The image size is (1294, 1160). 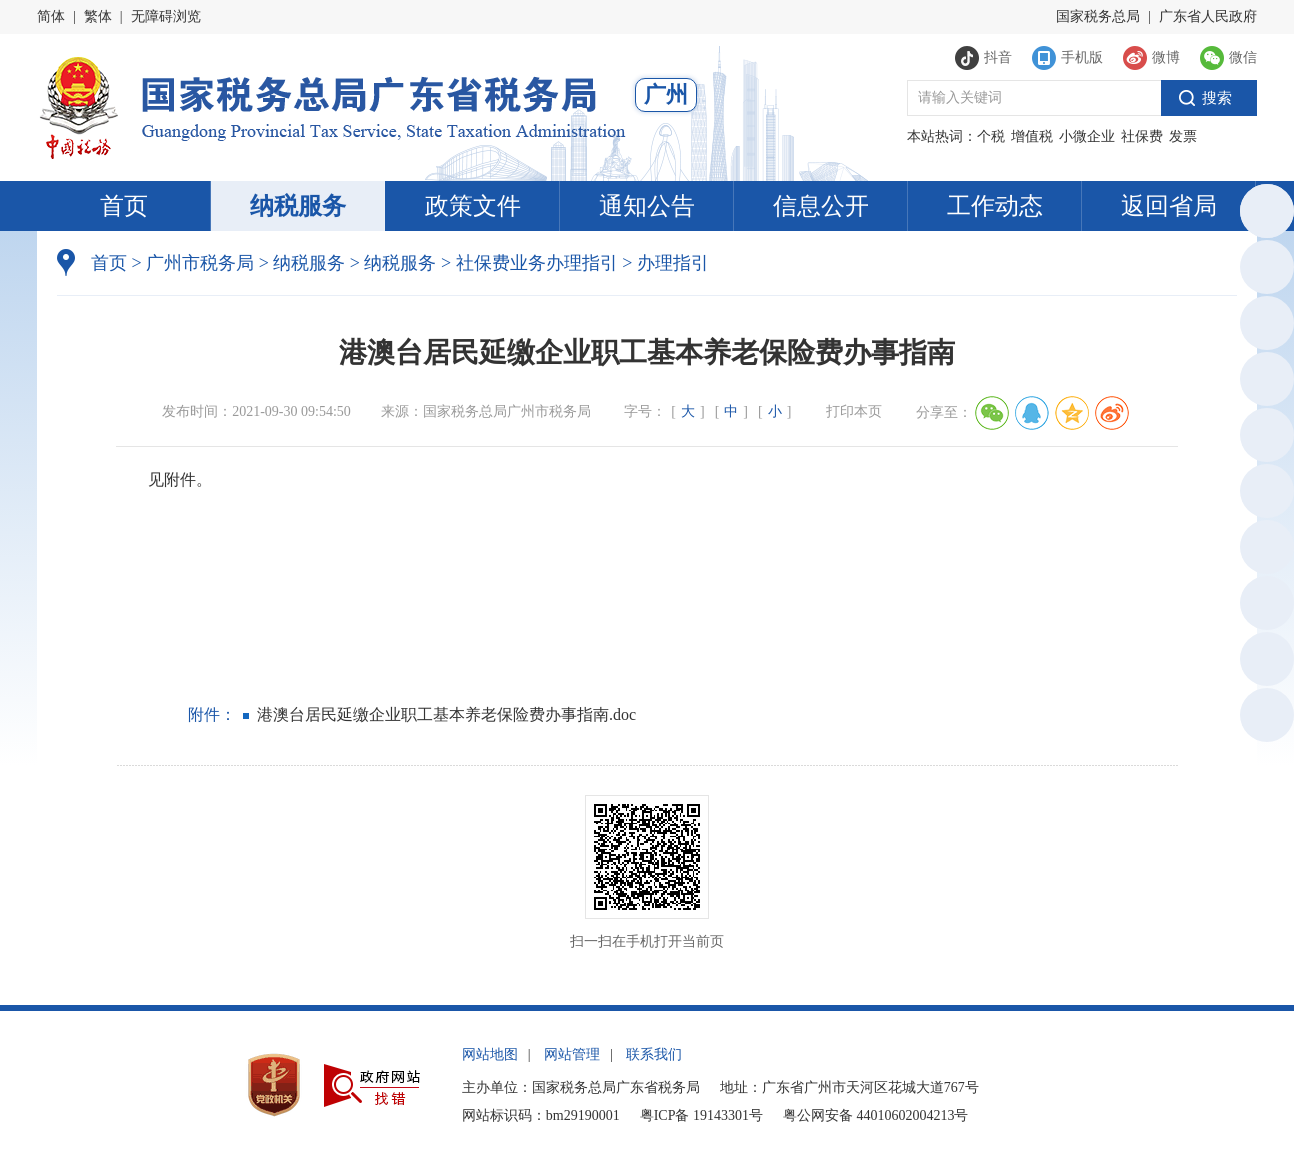 What do you see at coordinates (854, 411) in the screenshot?
I see `打印本页` at bounding box center [854, 411].